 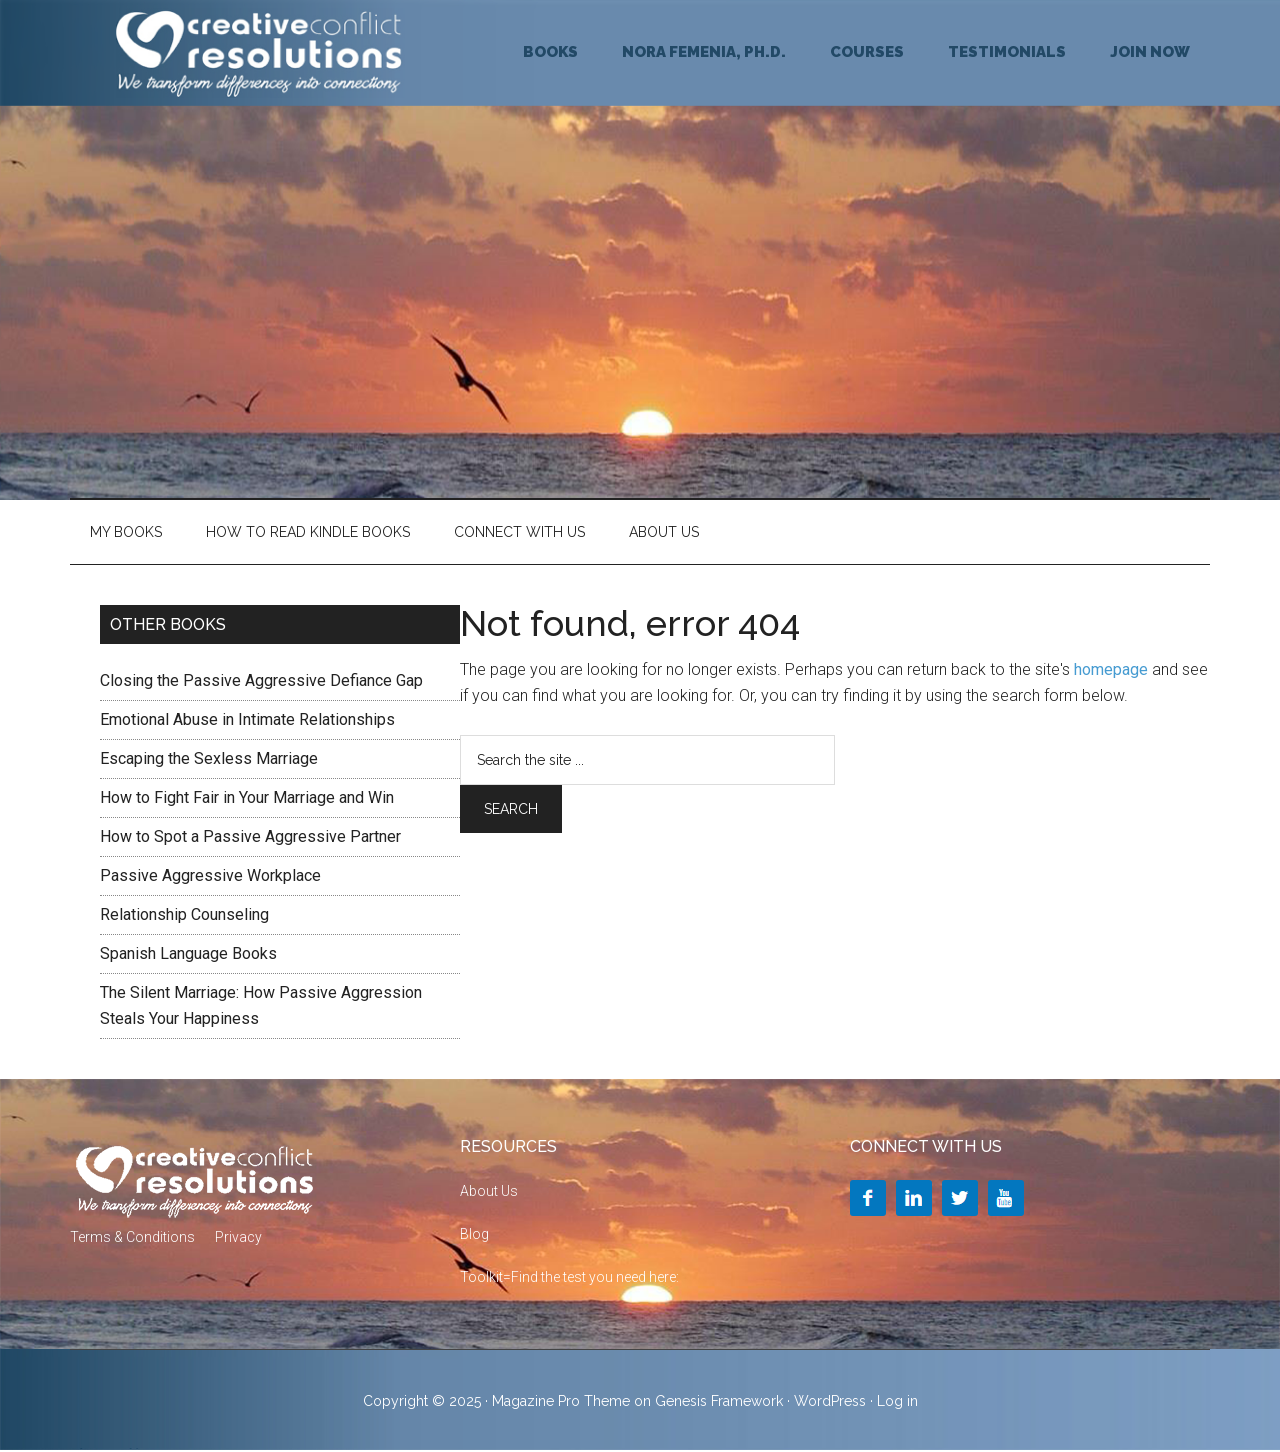 I want to click on HOW TO READ KINDLE BOOKS, so click(x=308, y=532).